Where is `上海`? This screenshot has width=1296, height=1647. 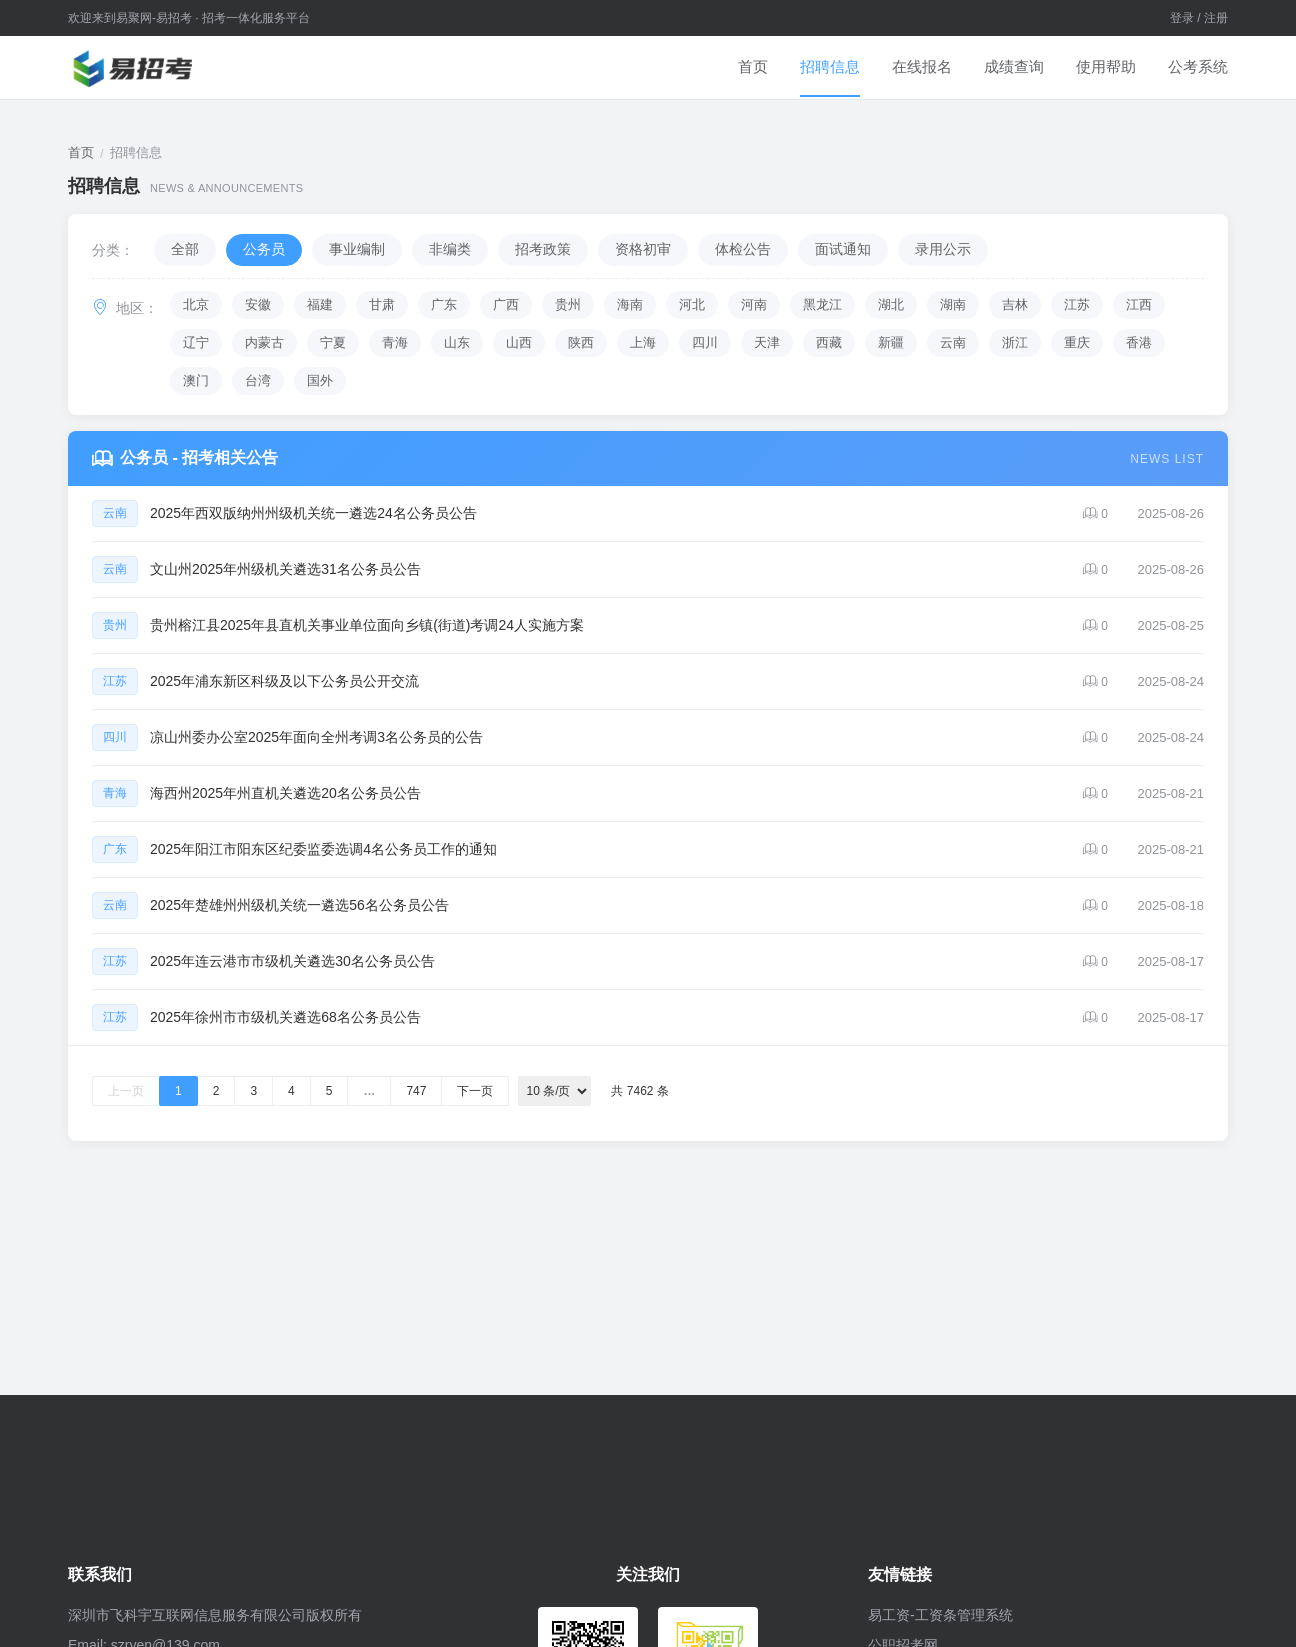
上海 is located at coordinates (643, 342).